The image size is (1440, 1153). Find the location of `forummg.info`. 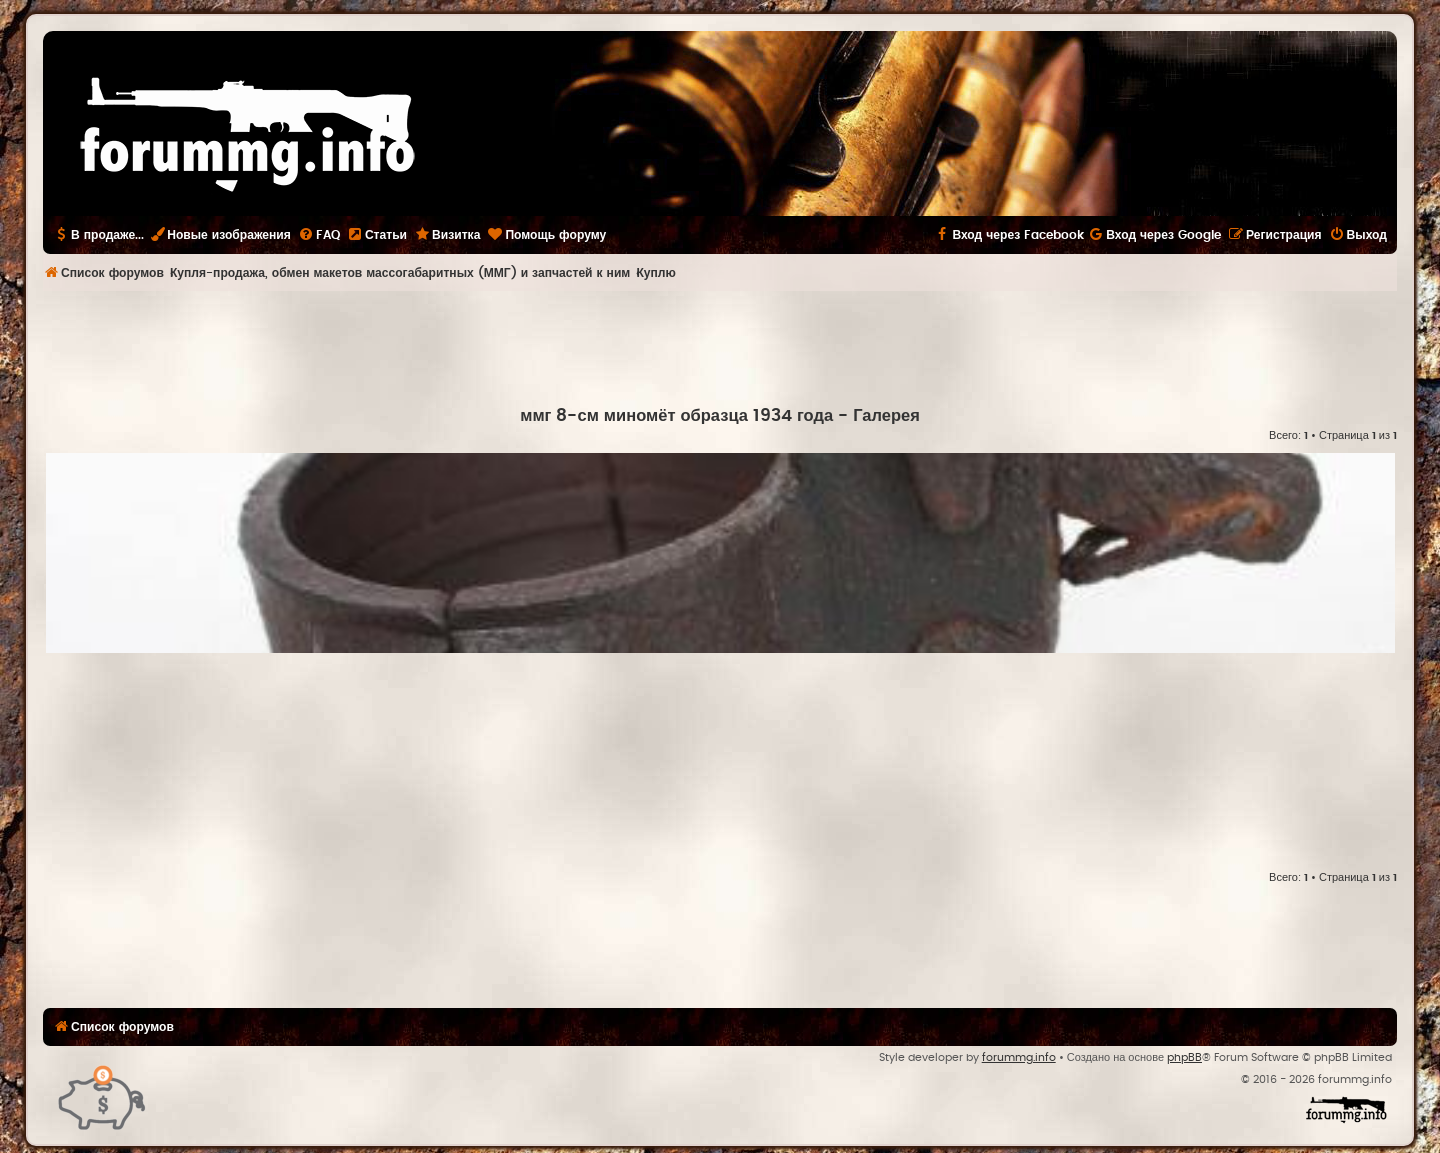

forummg.info is located at coordinates (1019, 1057).